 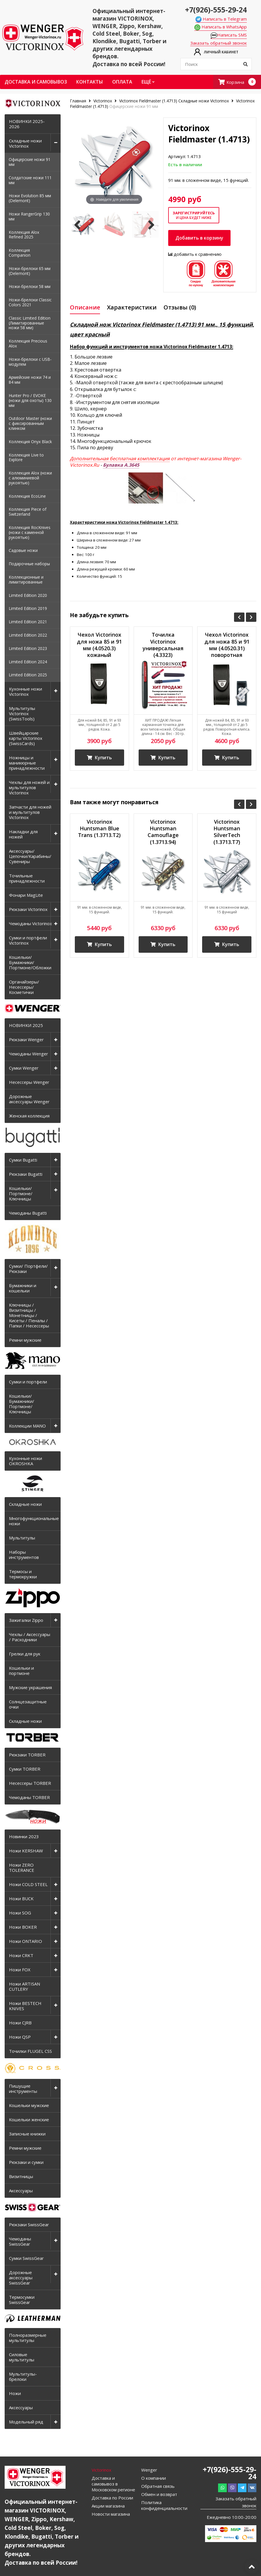 What do you see at coordinates (22, 2299) in the screenshot?
I see `Термосумки SwissGear` at bounding box center [22, 2299].